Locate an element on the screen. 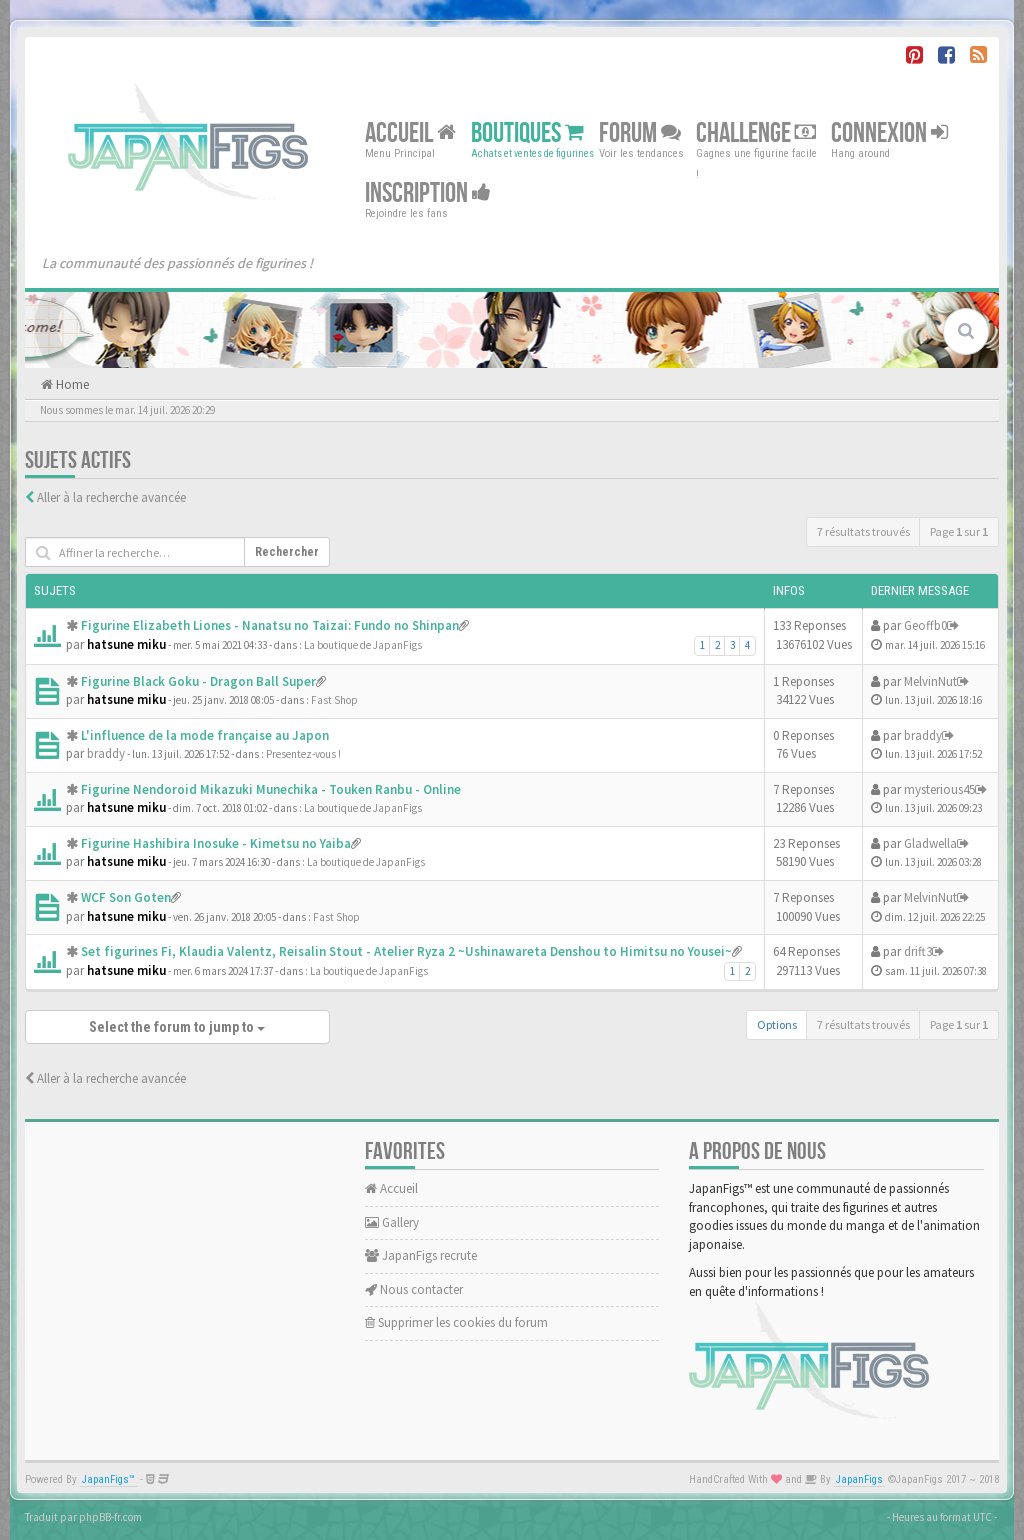 This screenshot has height=1540, width=1024. Figurine Black Goku - Dragon Ball Super is located at coordinates (198, 681).